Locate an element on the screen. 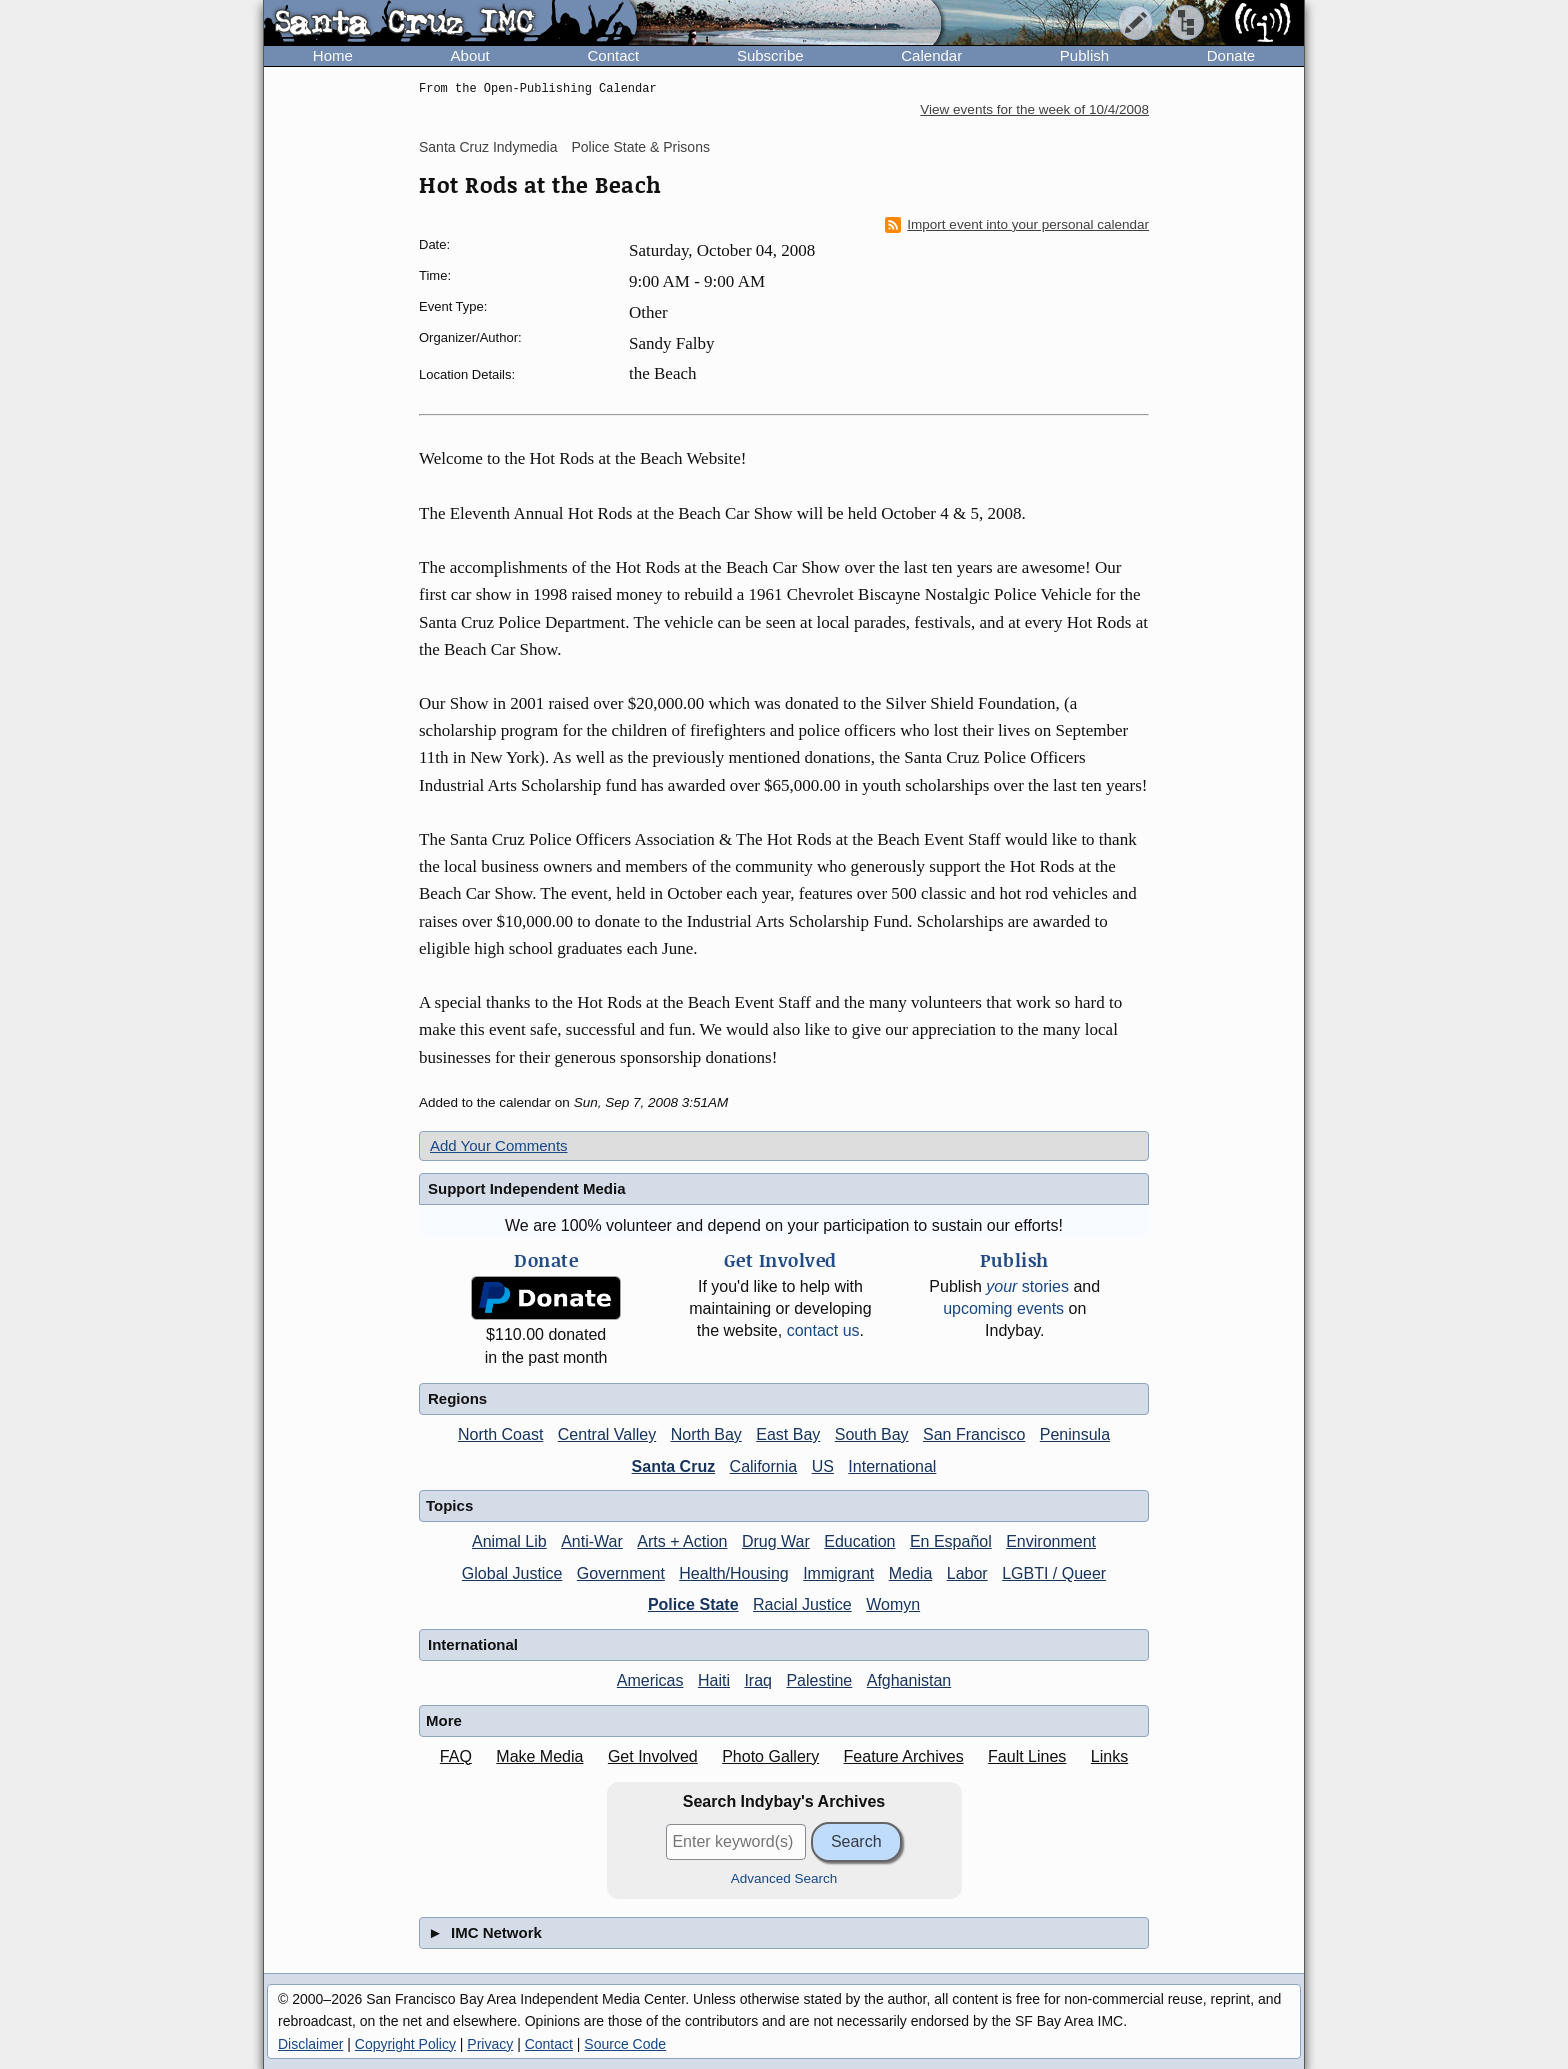 The image size is (1568, 2069). LGBTI / Queer is located at coordinates (1054, 1573).